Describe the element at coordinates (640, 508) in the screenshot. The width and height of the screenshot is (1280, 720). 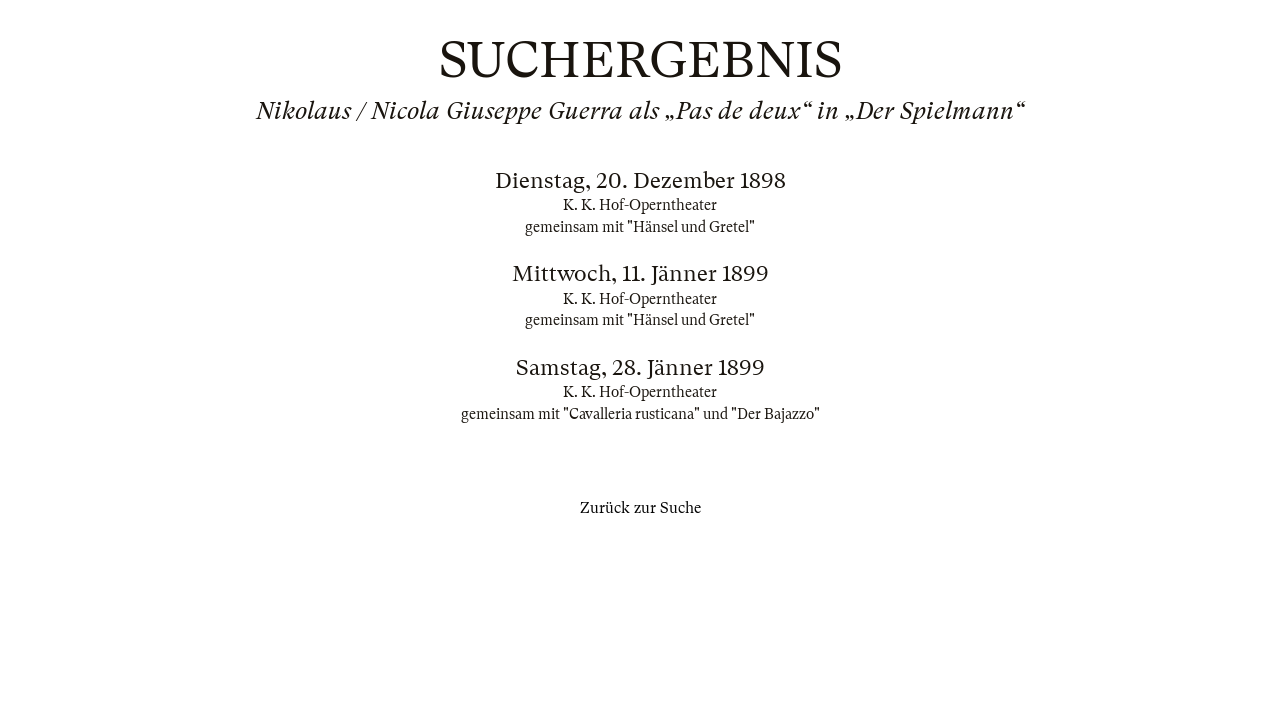
I see `Zurück zur Suche` at that location.